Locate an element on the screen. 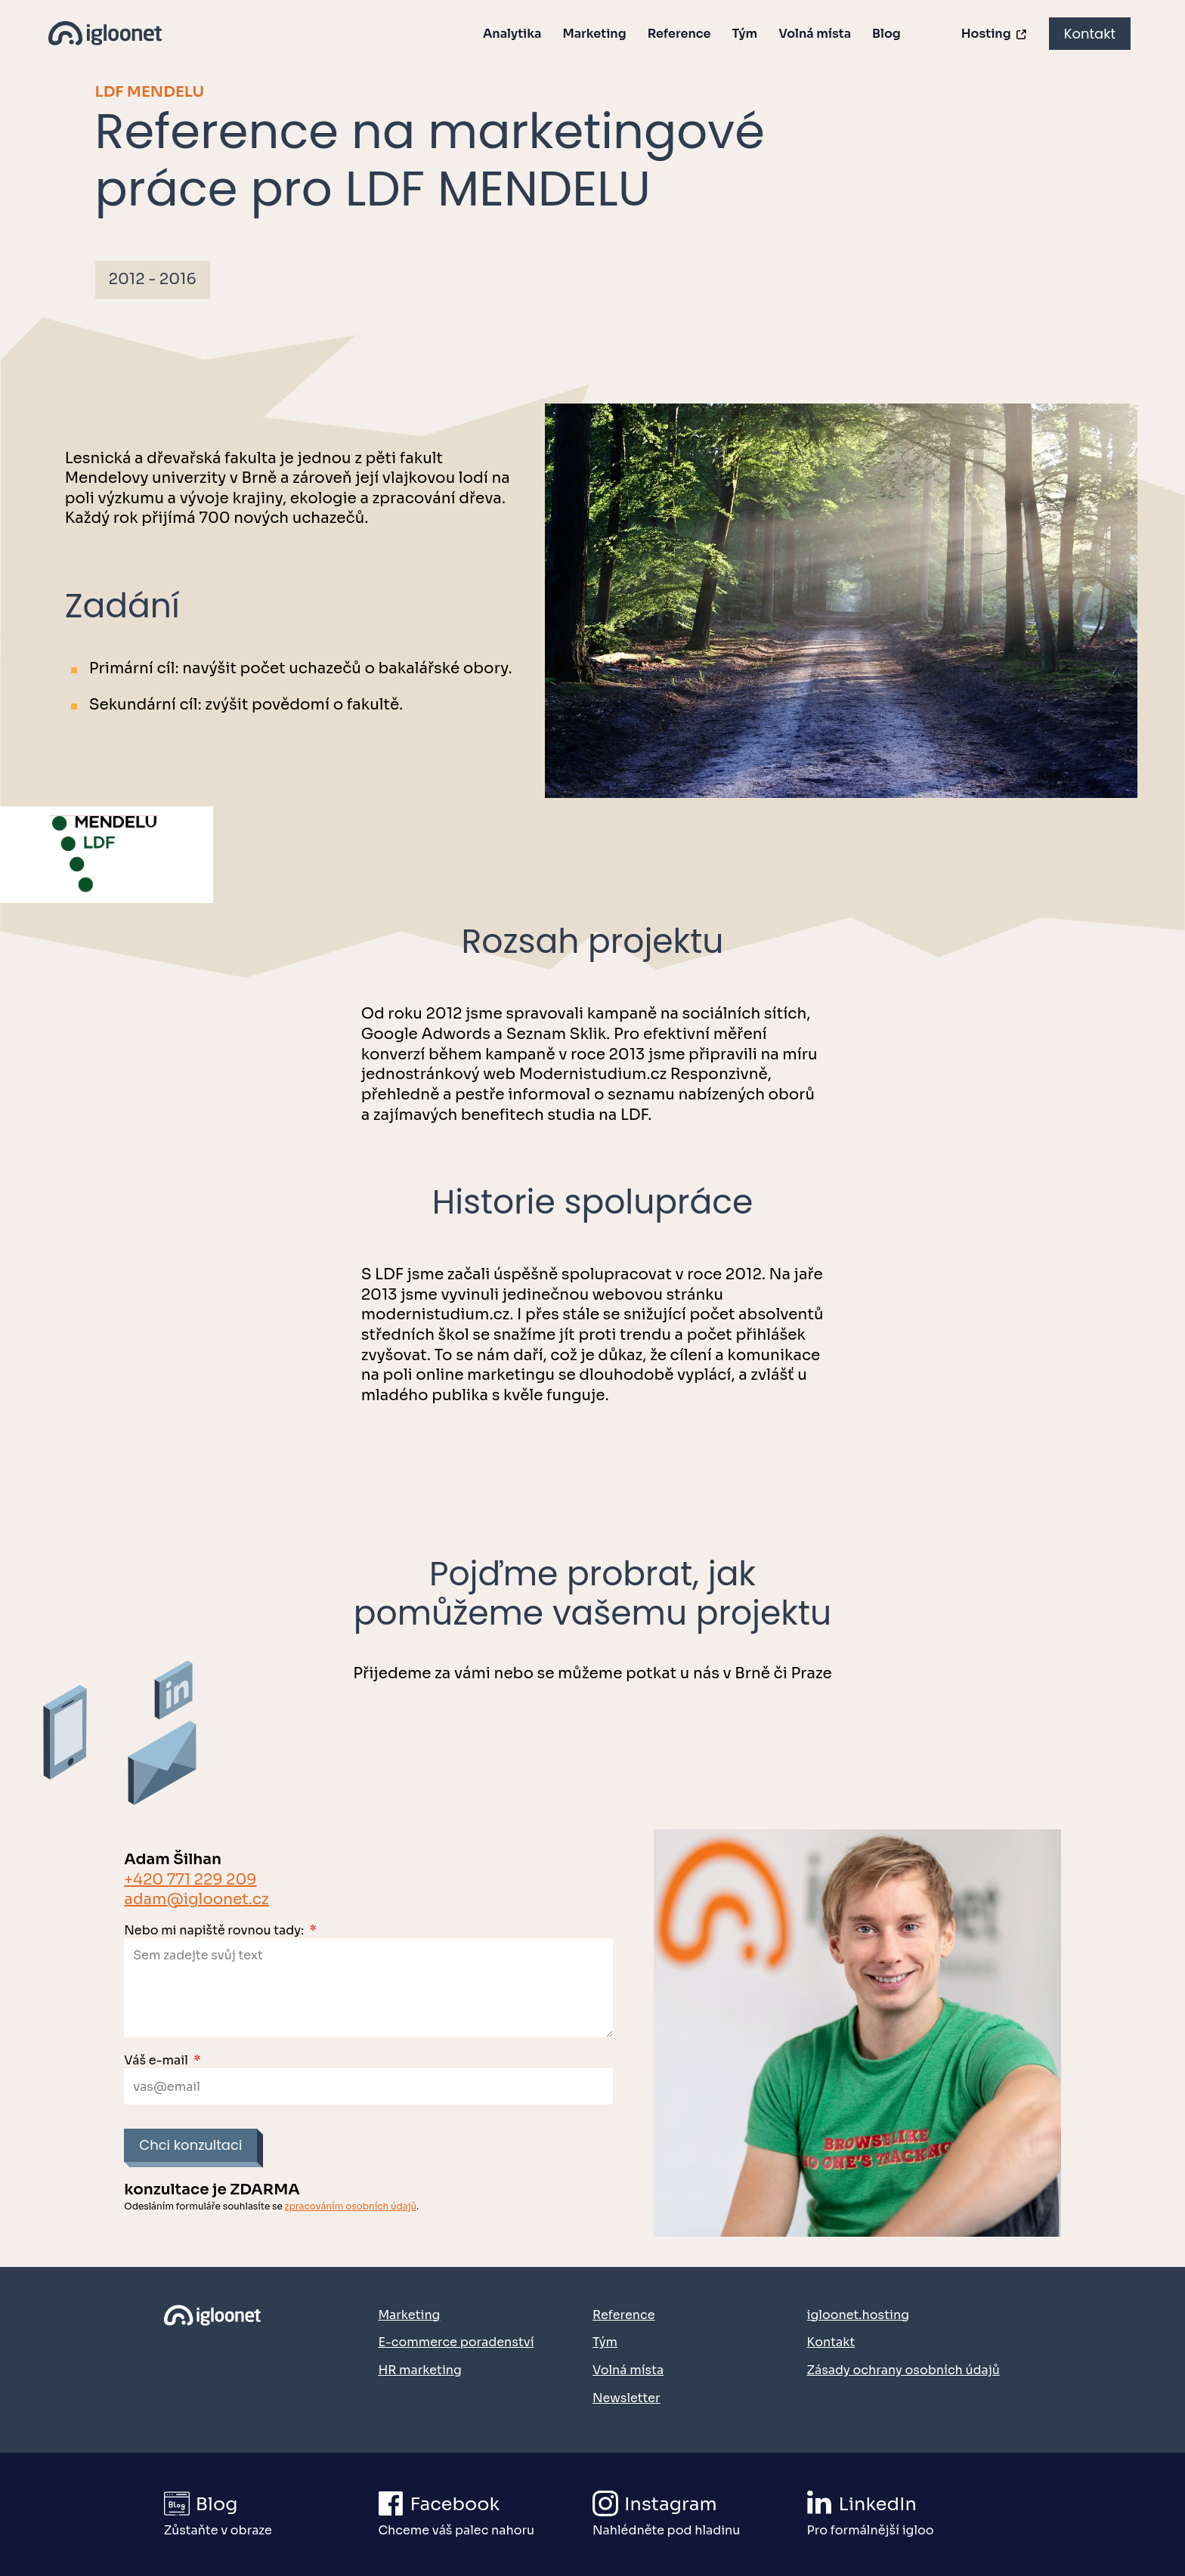 This screenshot has width=1185, height=2576. Volná místa is located at coordinates (814, 34).